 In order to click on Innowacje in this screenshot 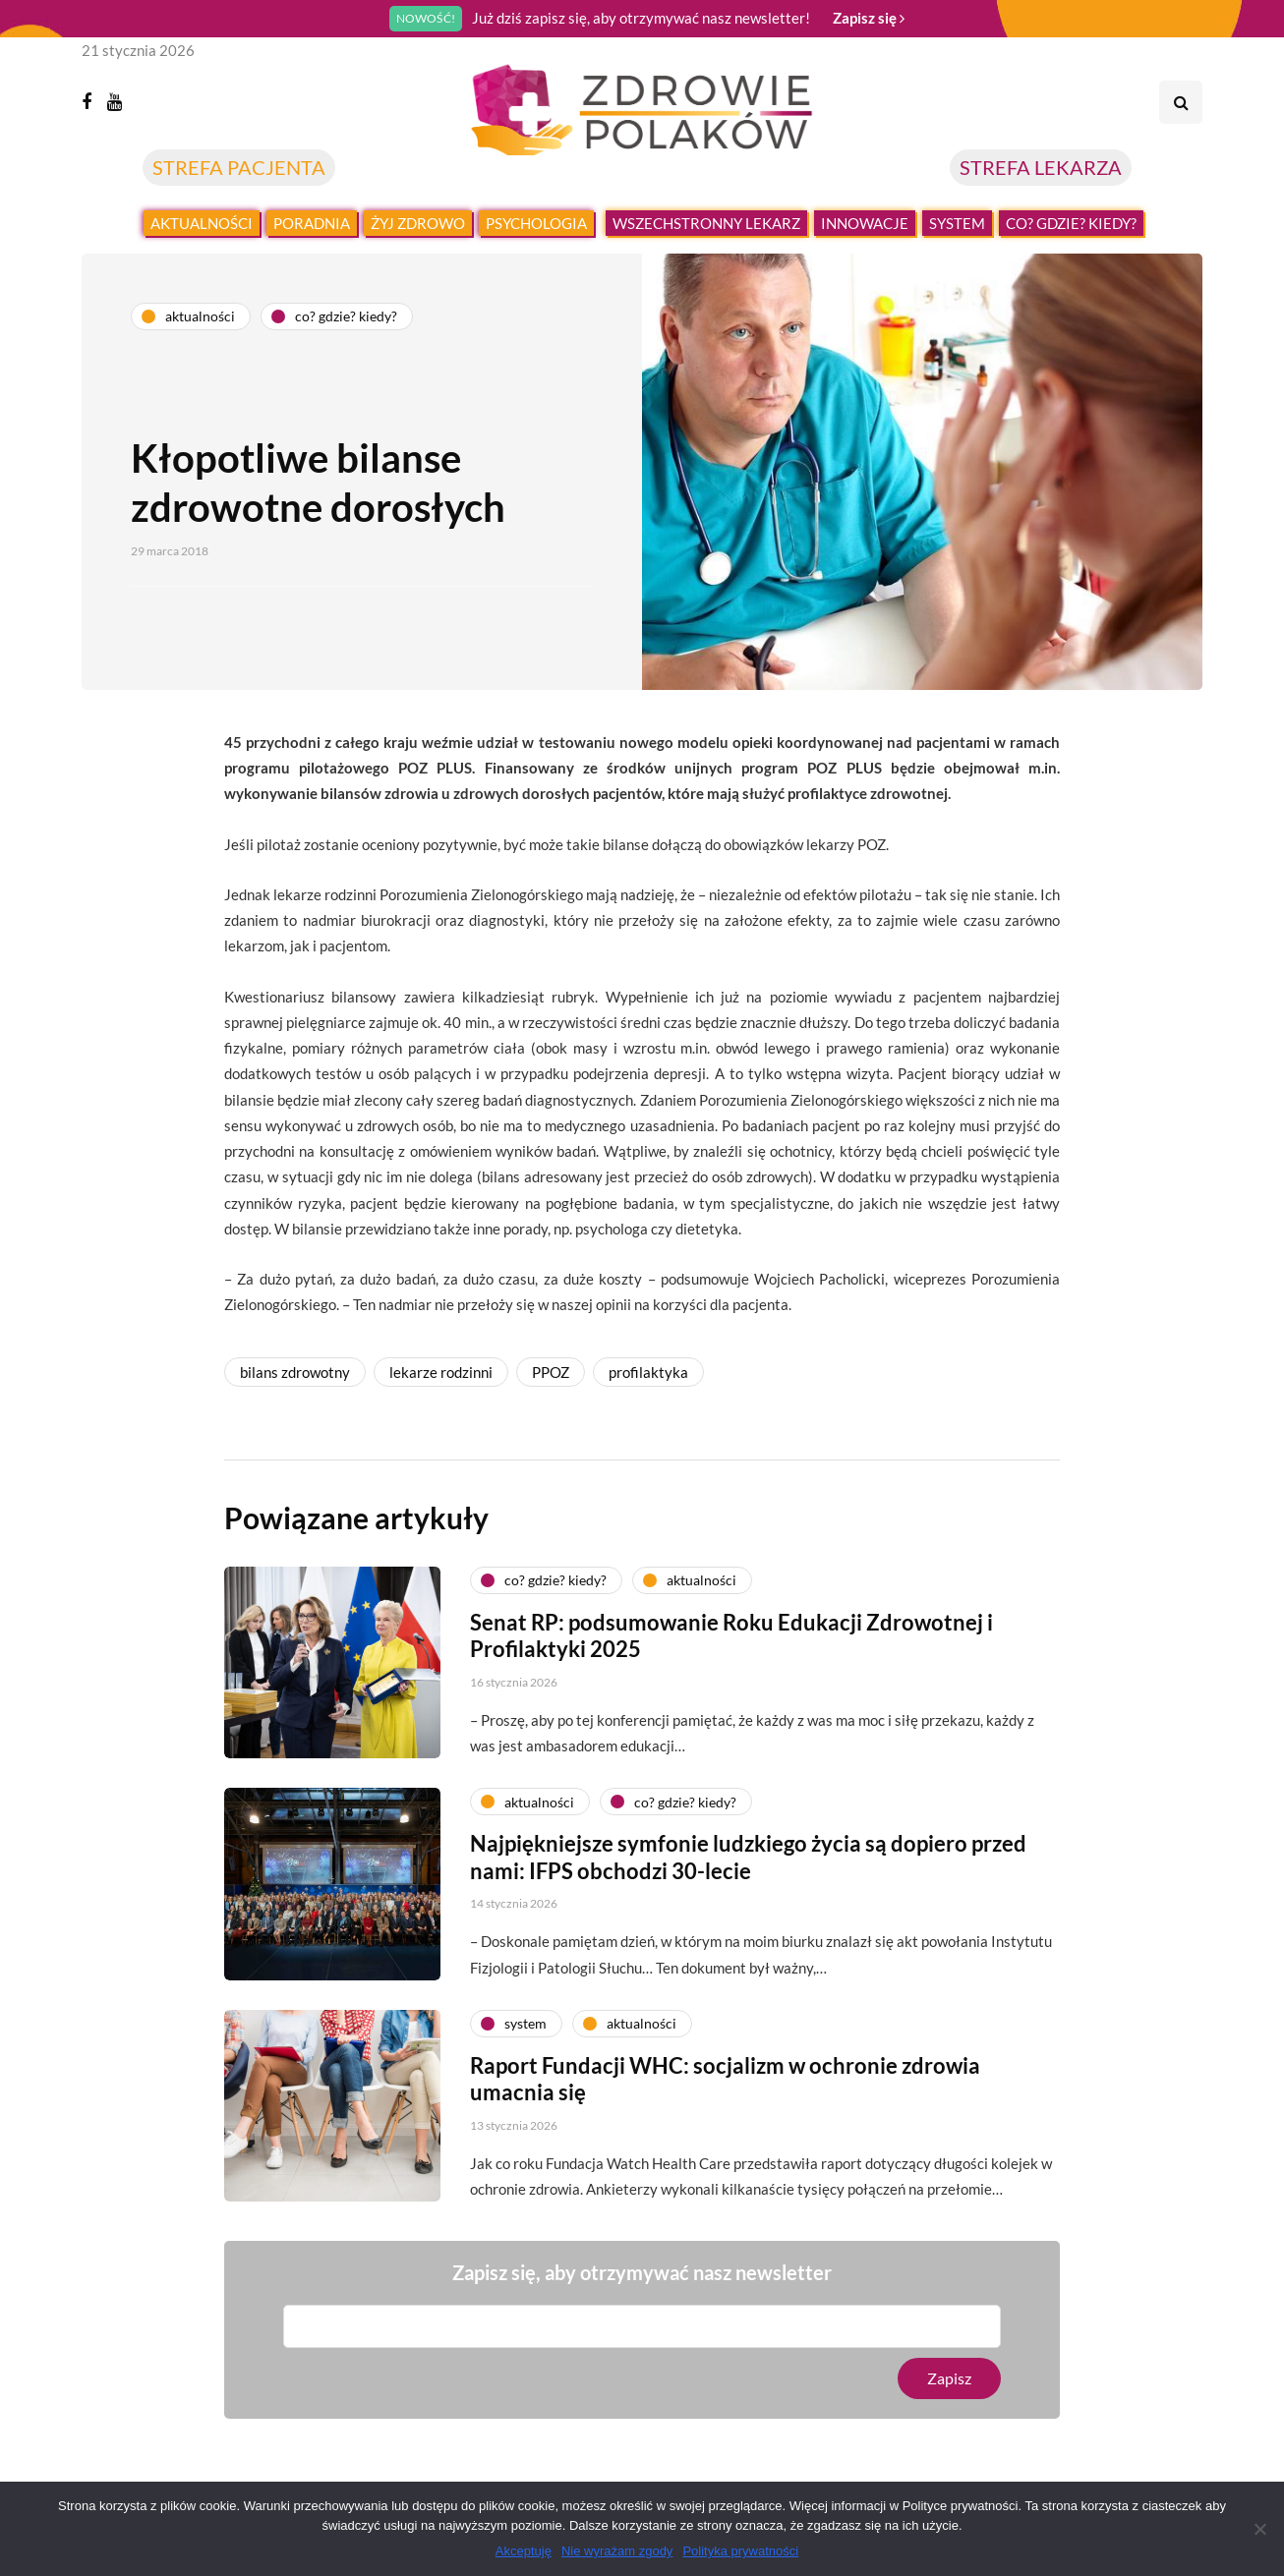, I will do `click(864, 223)`.